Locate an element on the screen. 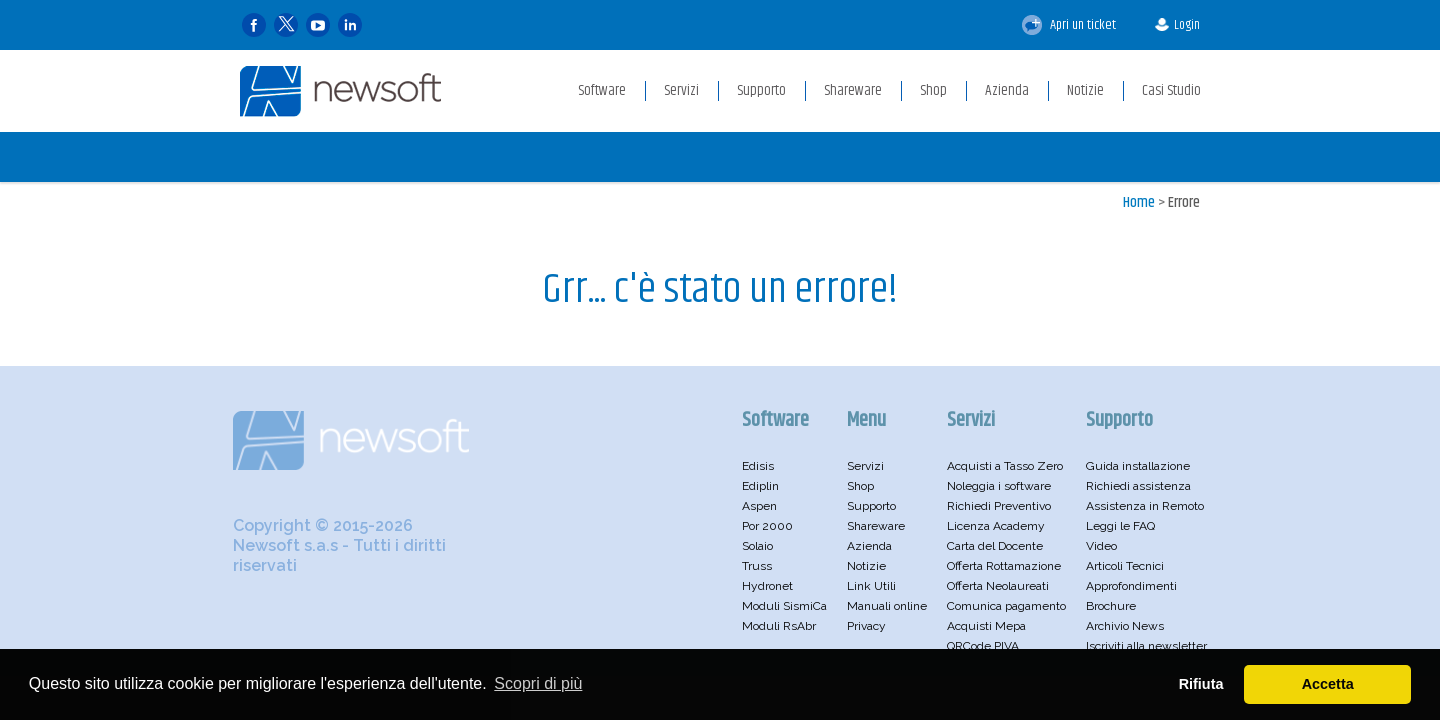  Noleggia i software is located at coordinates (999, 486).